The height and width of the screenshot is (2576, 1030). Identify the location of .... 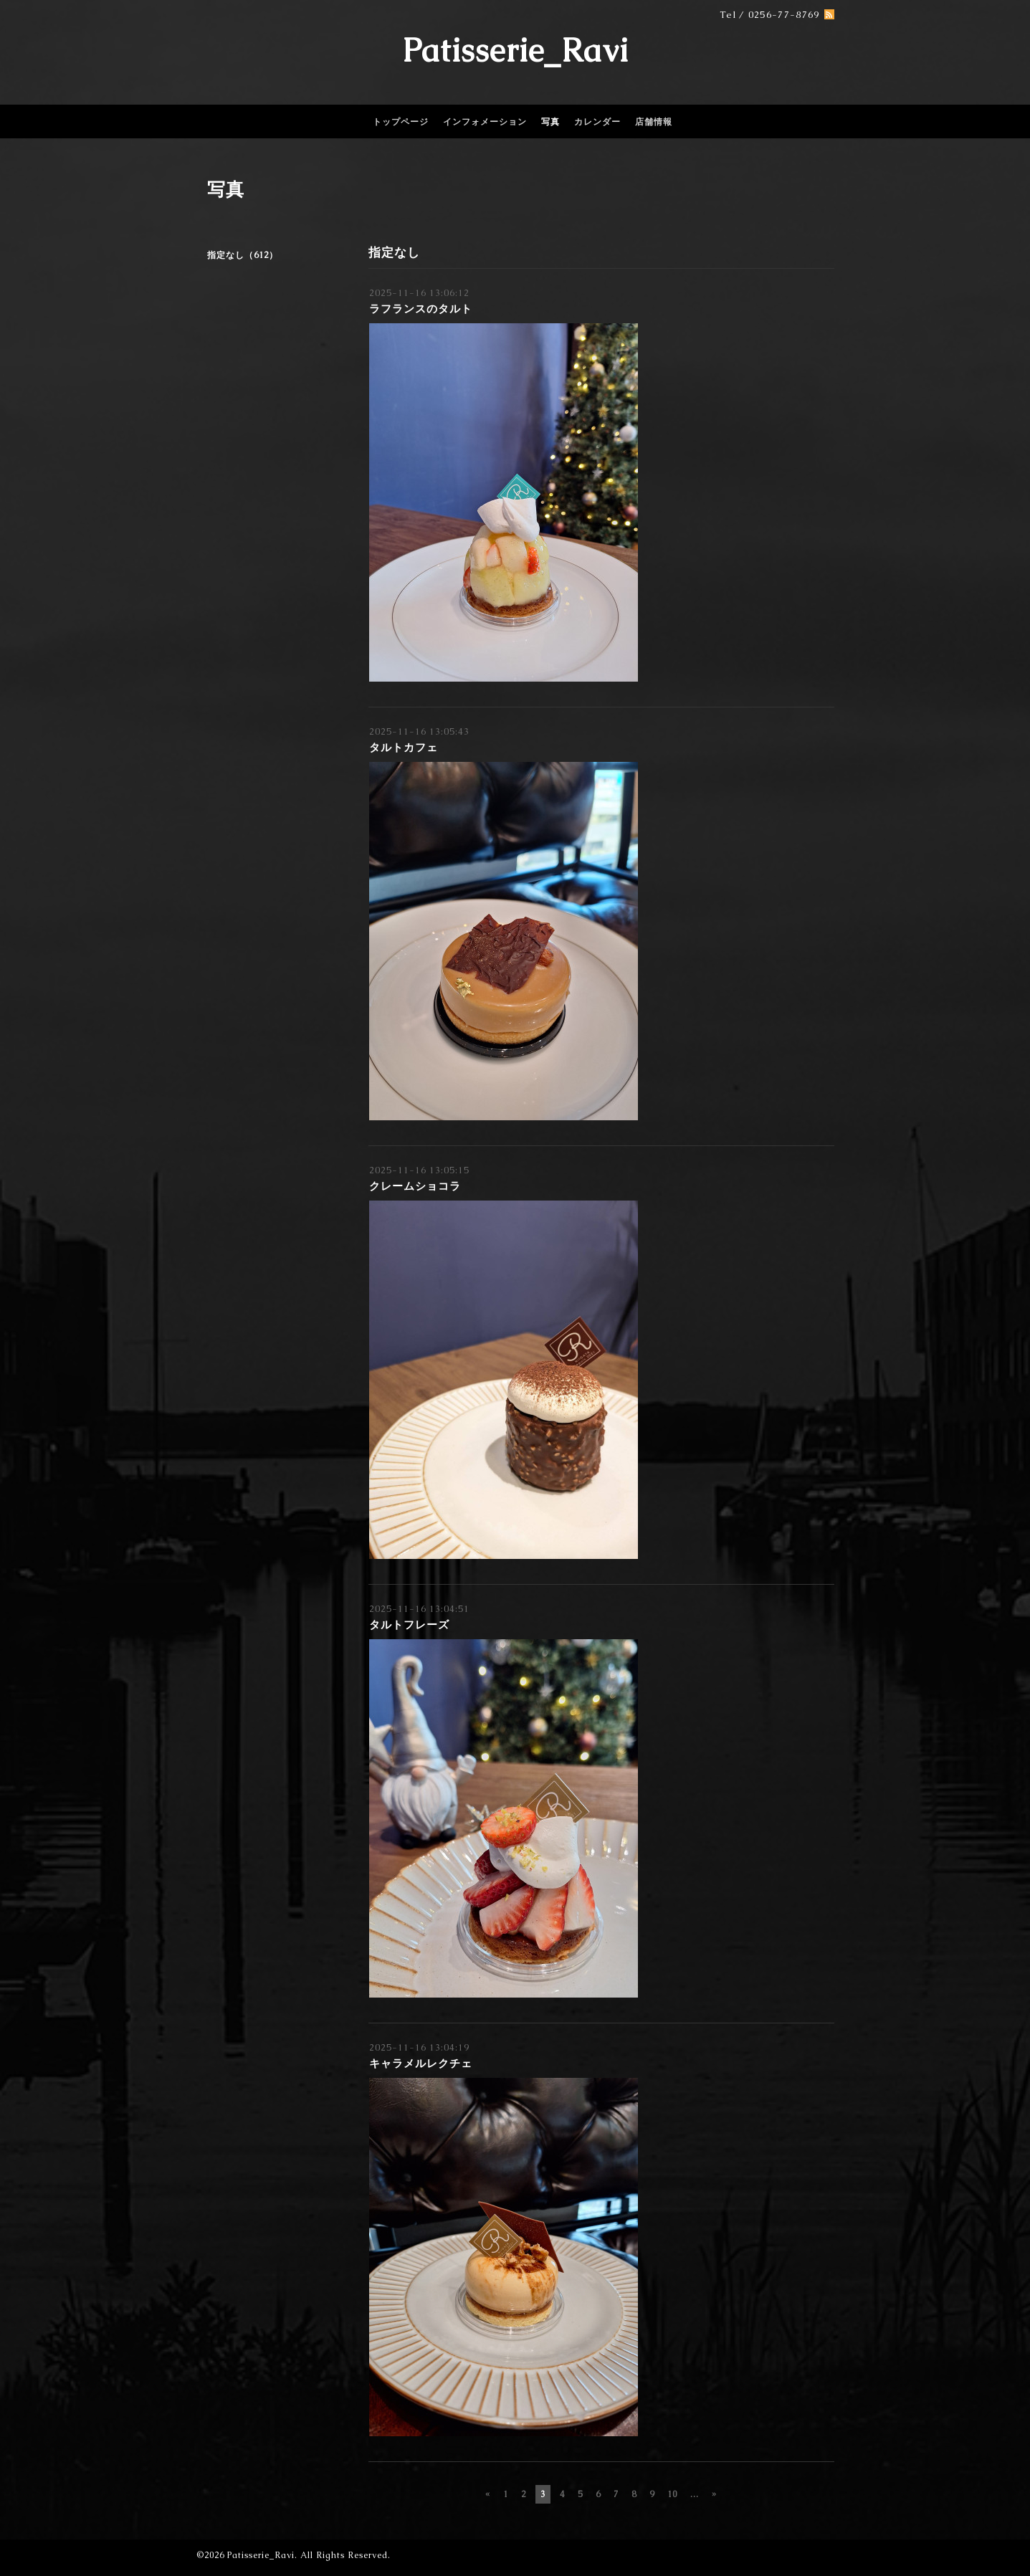
(694, 2494).